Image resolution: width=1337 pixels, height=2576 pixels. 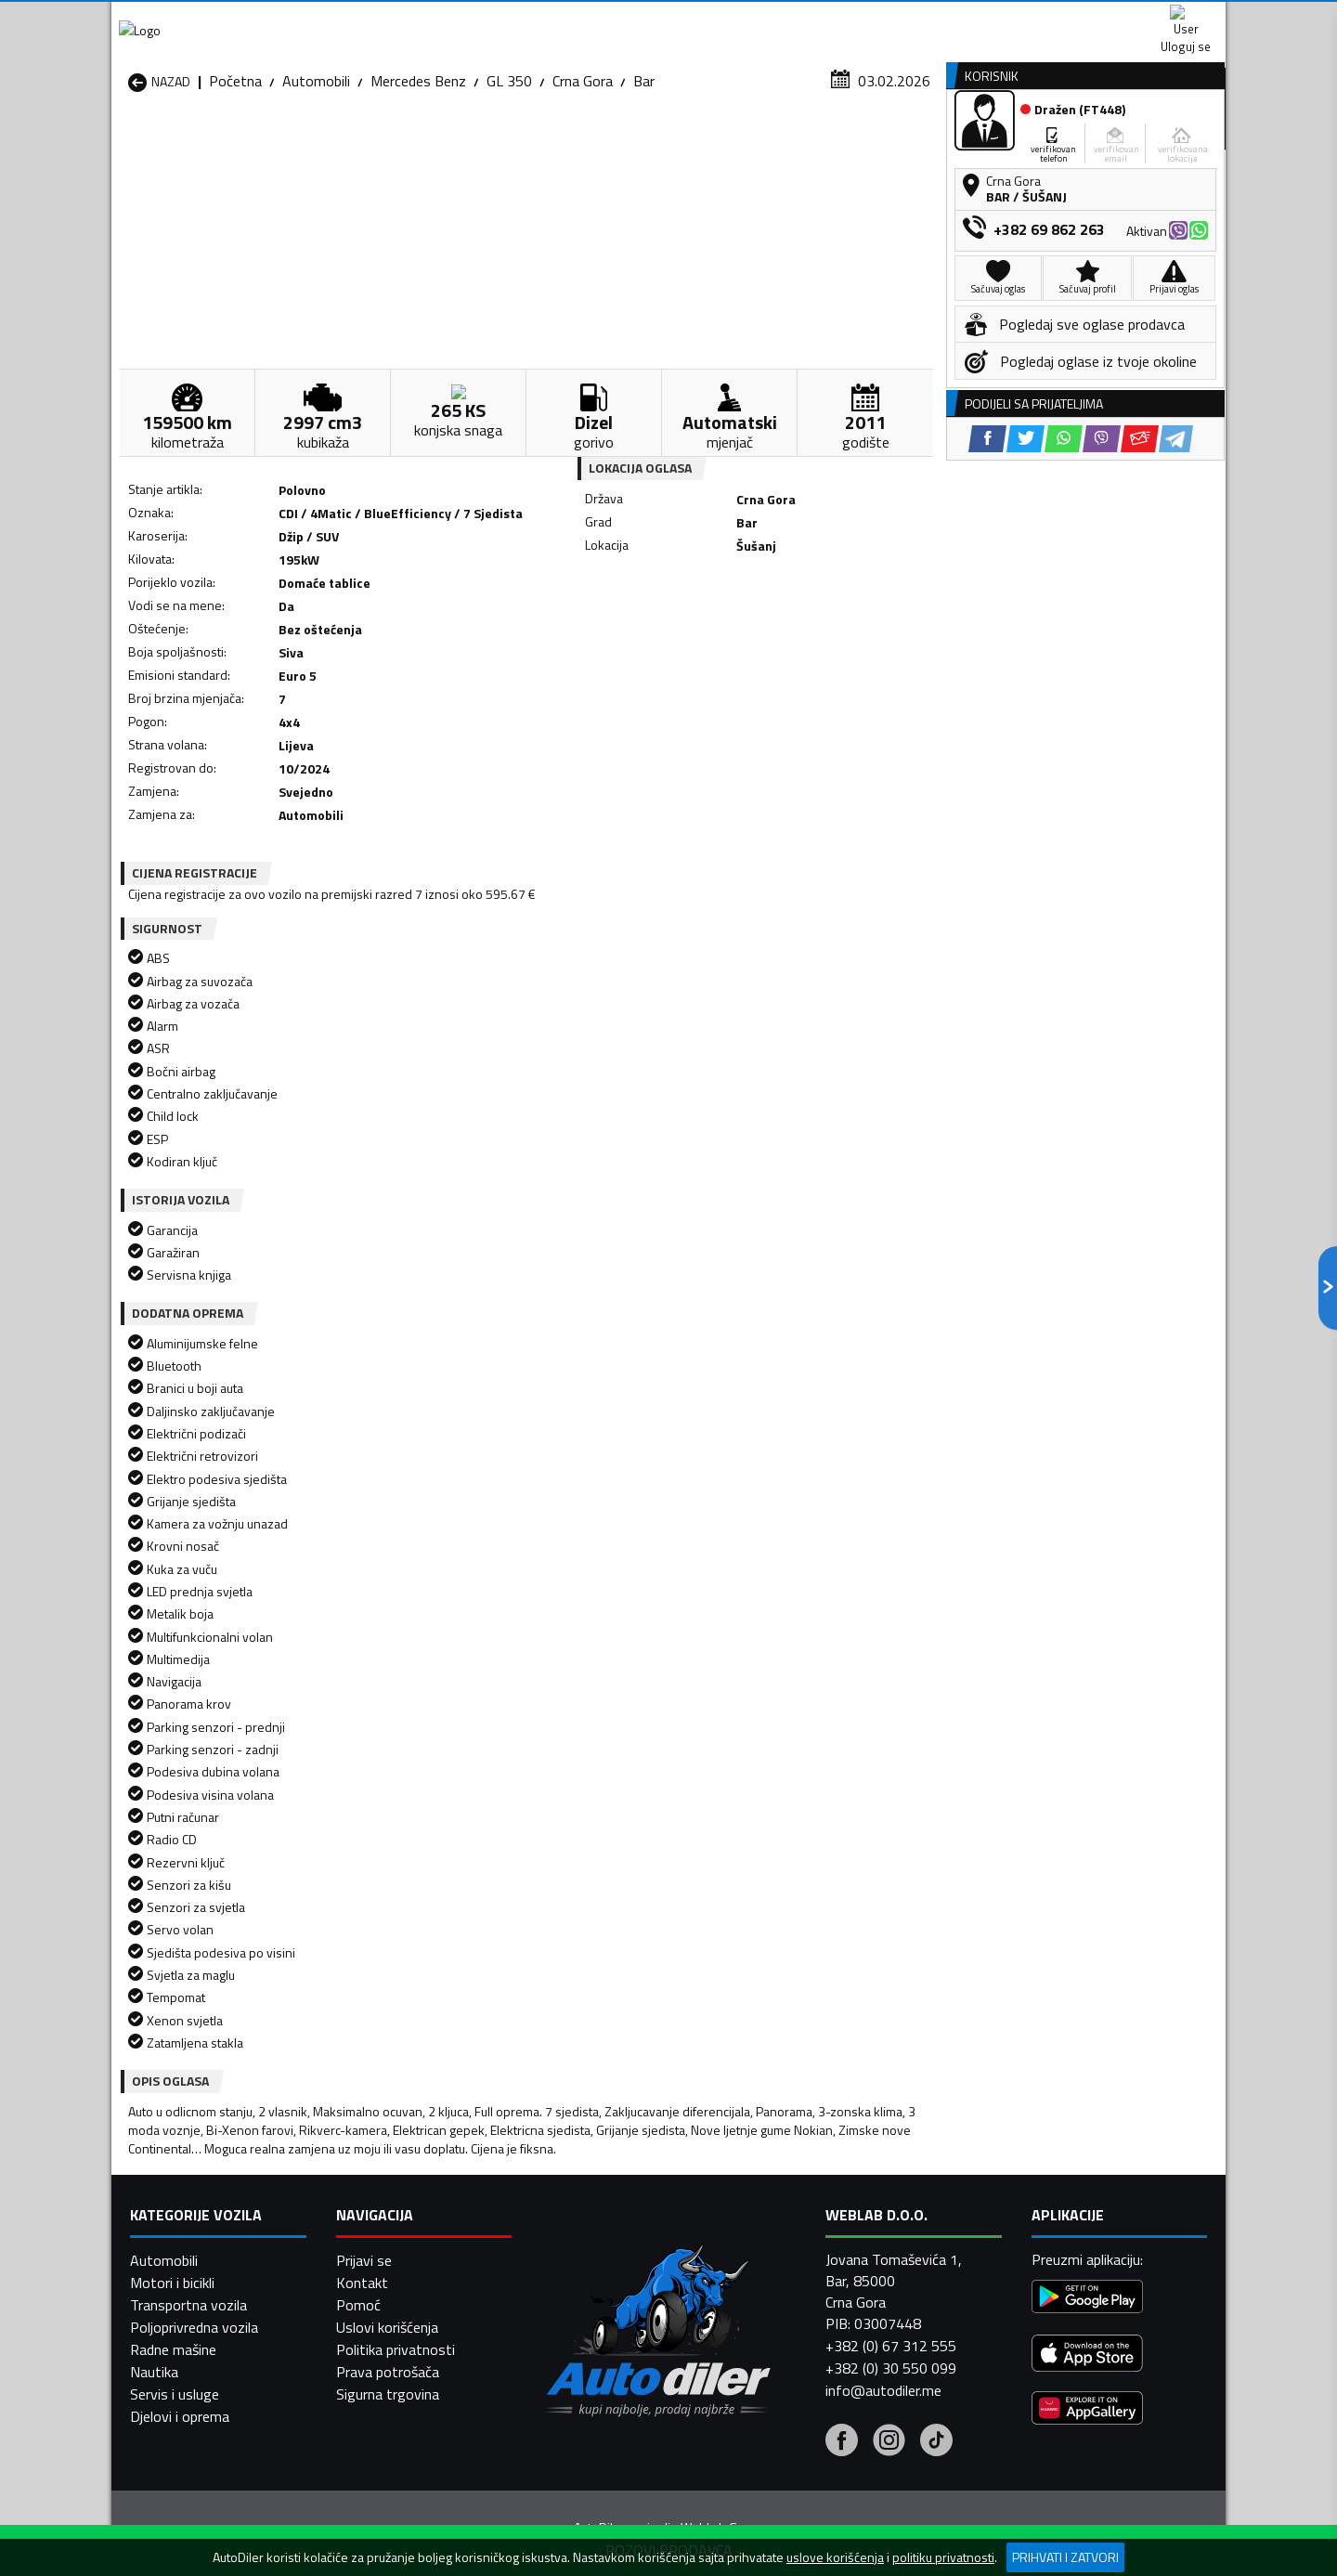 I want to click on Automobili Budva, so click(x=183, y=2214).